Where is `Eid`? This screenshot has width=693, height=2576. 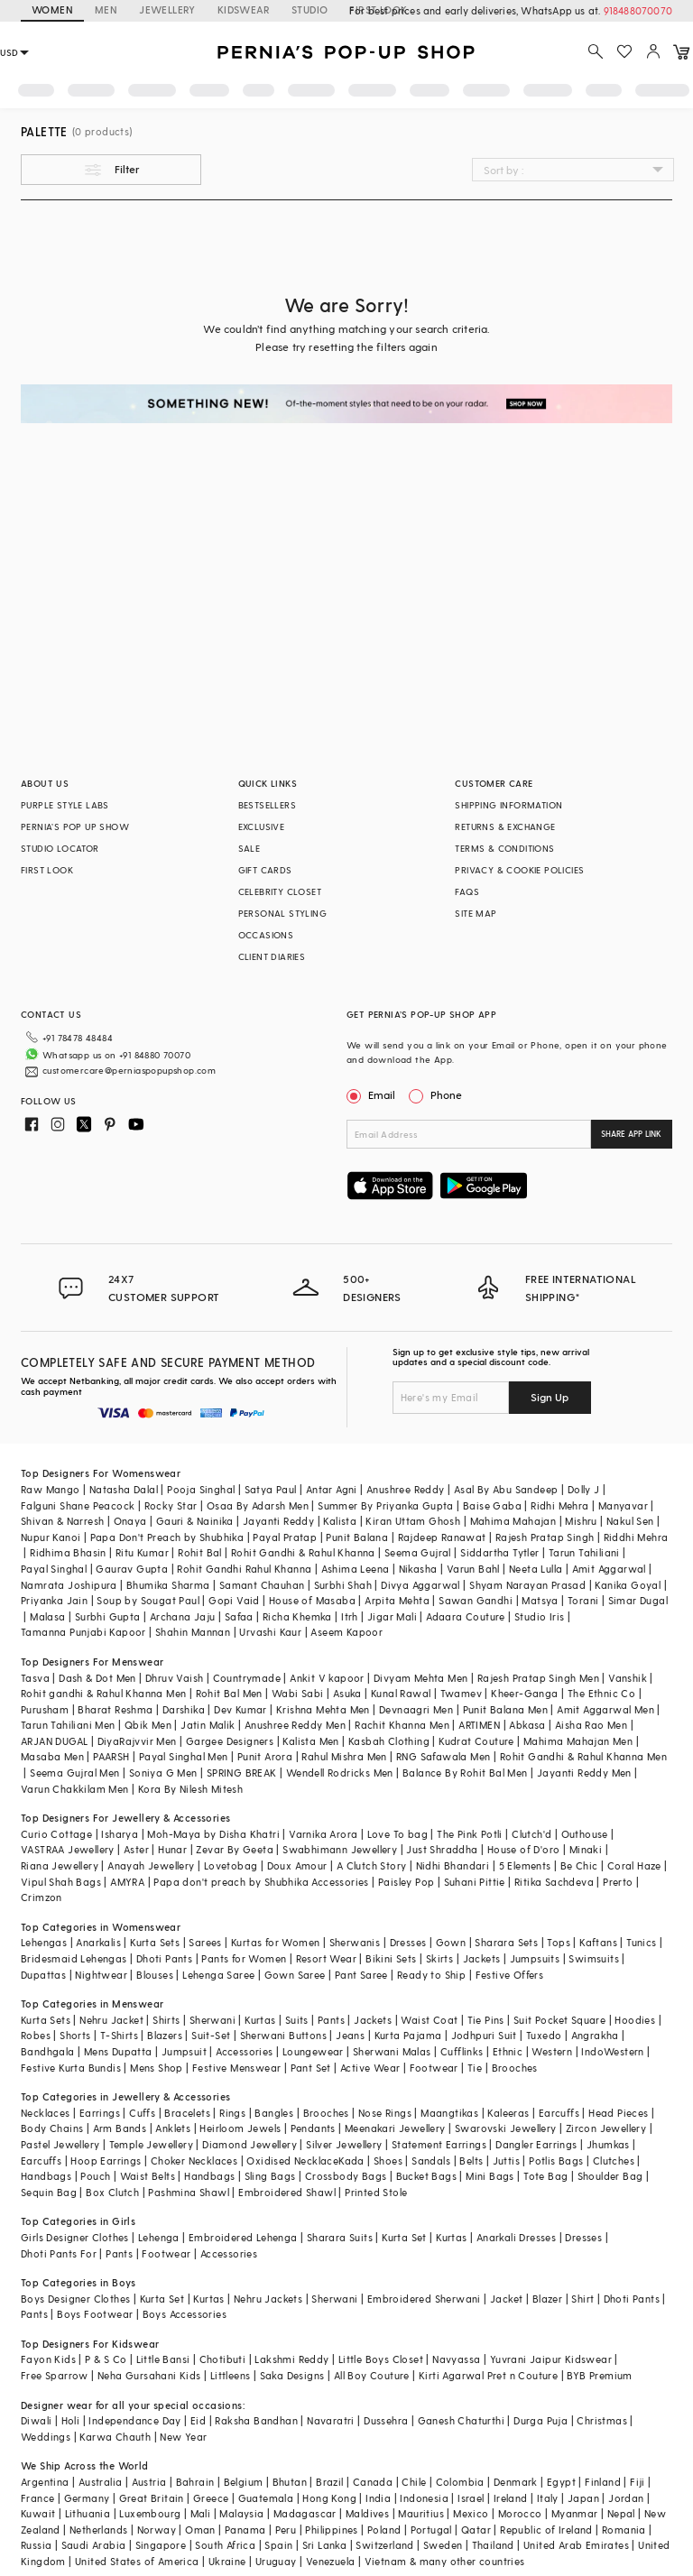
Eid is located at coordinates (198, 2420).